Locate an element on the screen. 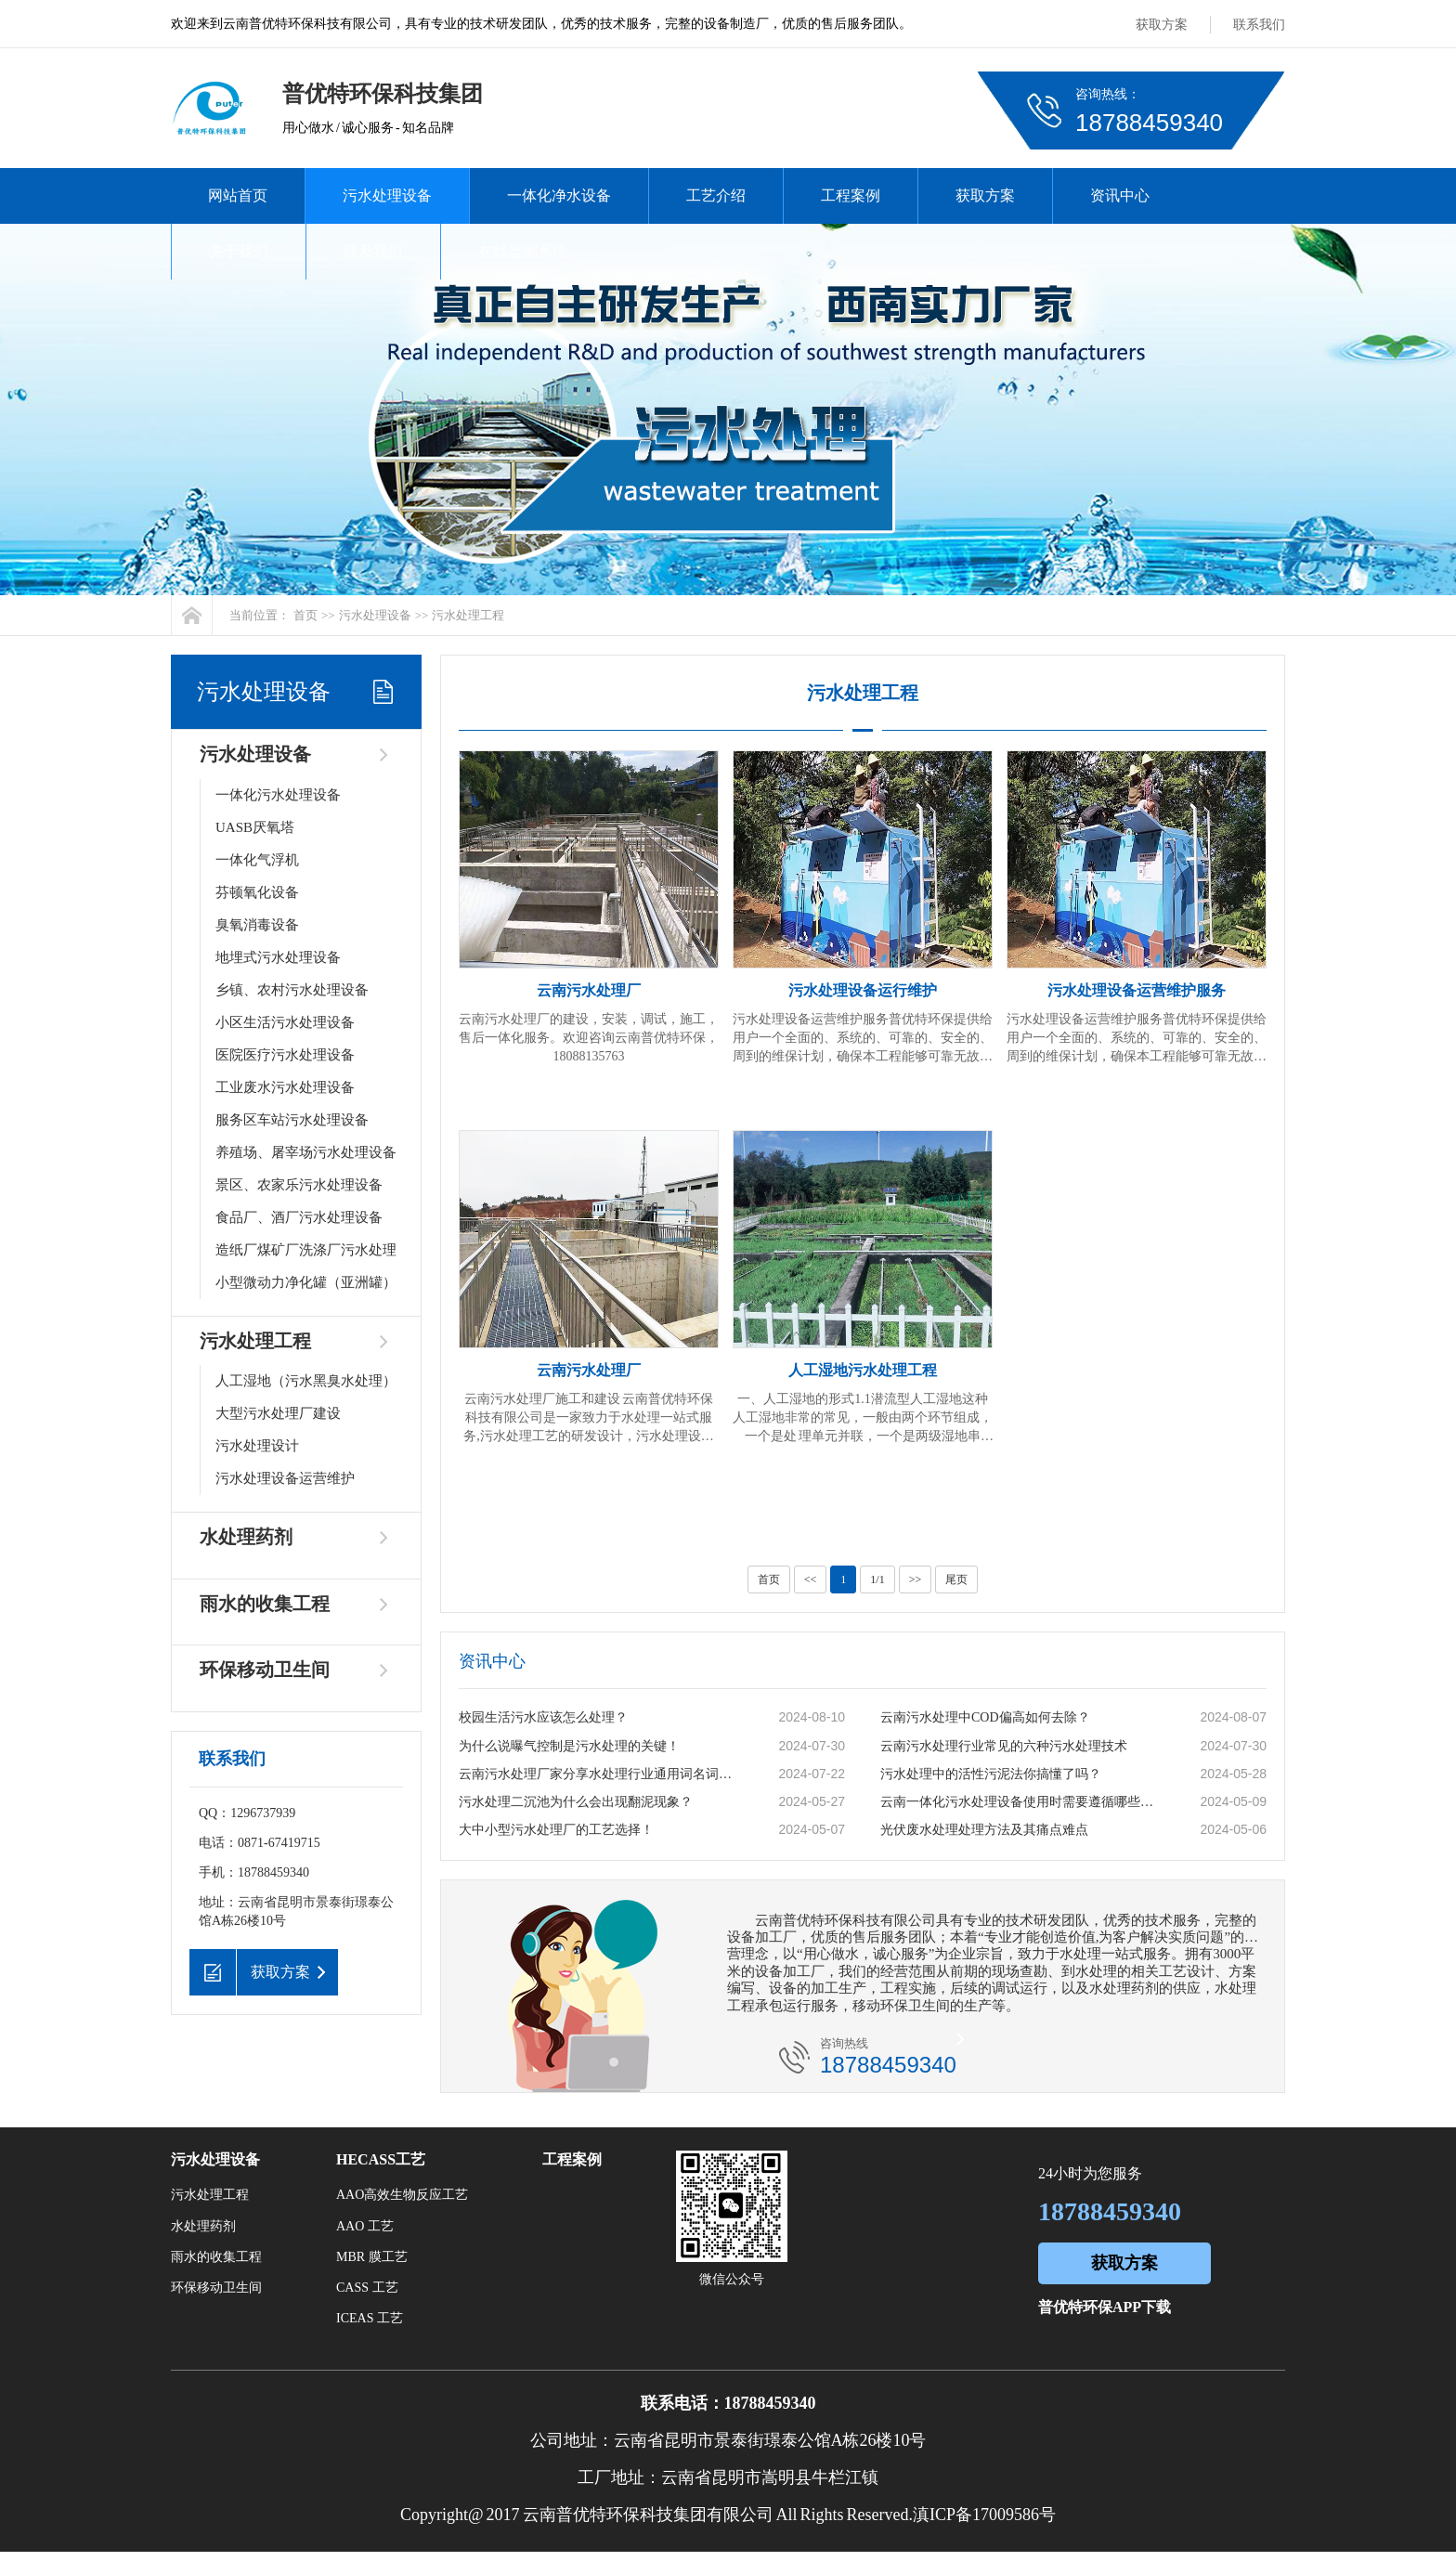  MBR 膜工艺 is located at coordinates (372, 2257).